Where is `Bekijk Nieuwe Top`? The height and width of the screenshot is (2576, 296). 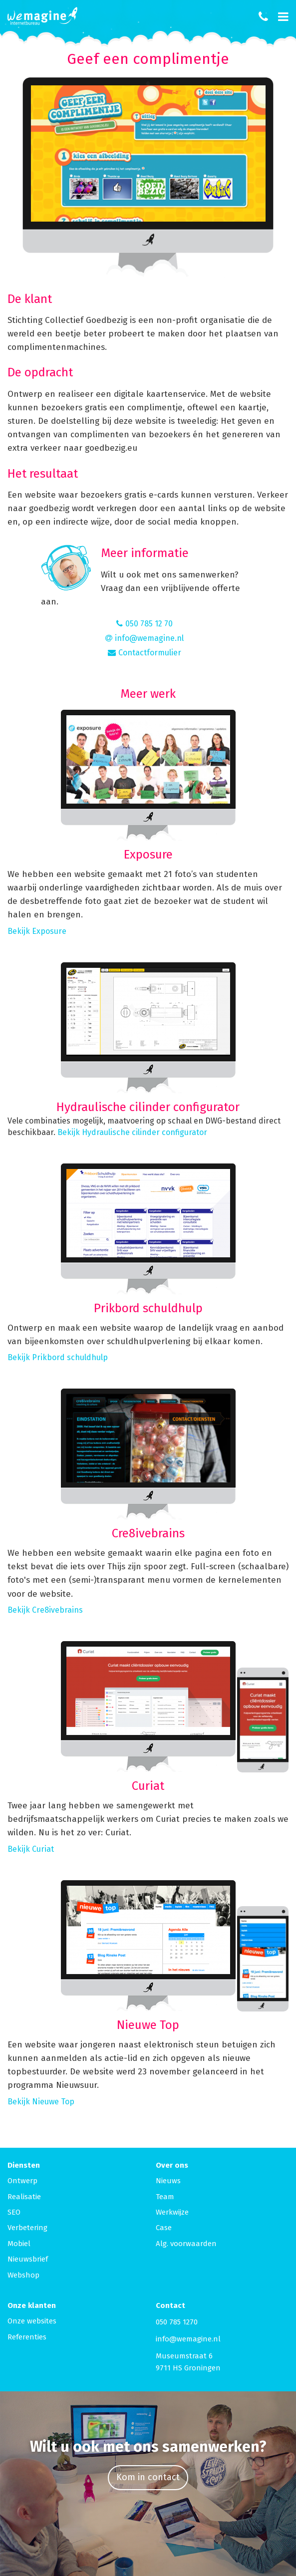
Bekijk Nieuwe Top is located at coordinates (40, 2101).